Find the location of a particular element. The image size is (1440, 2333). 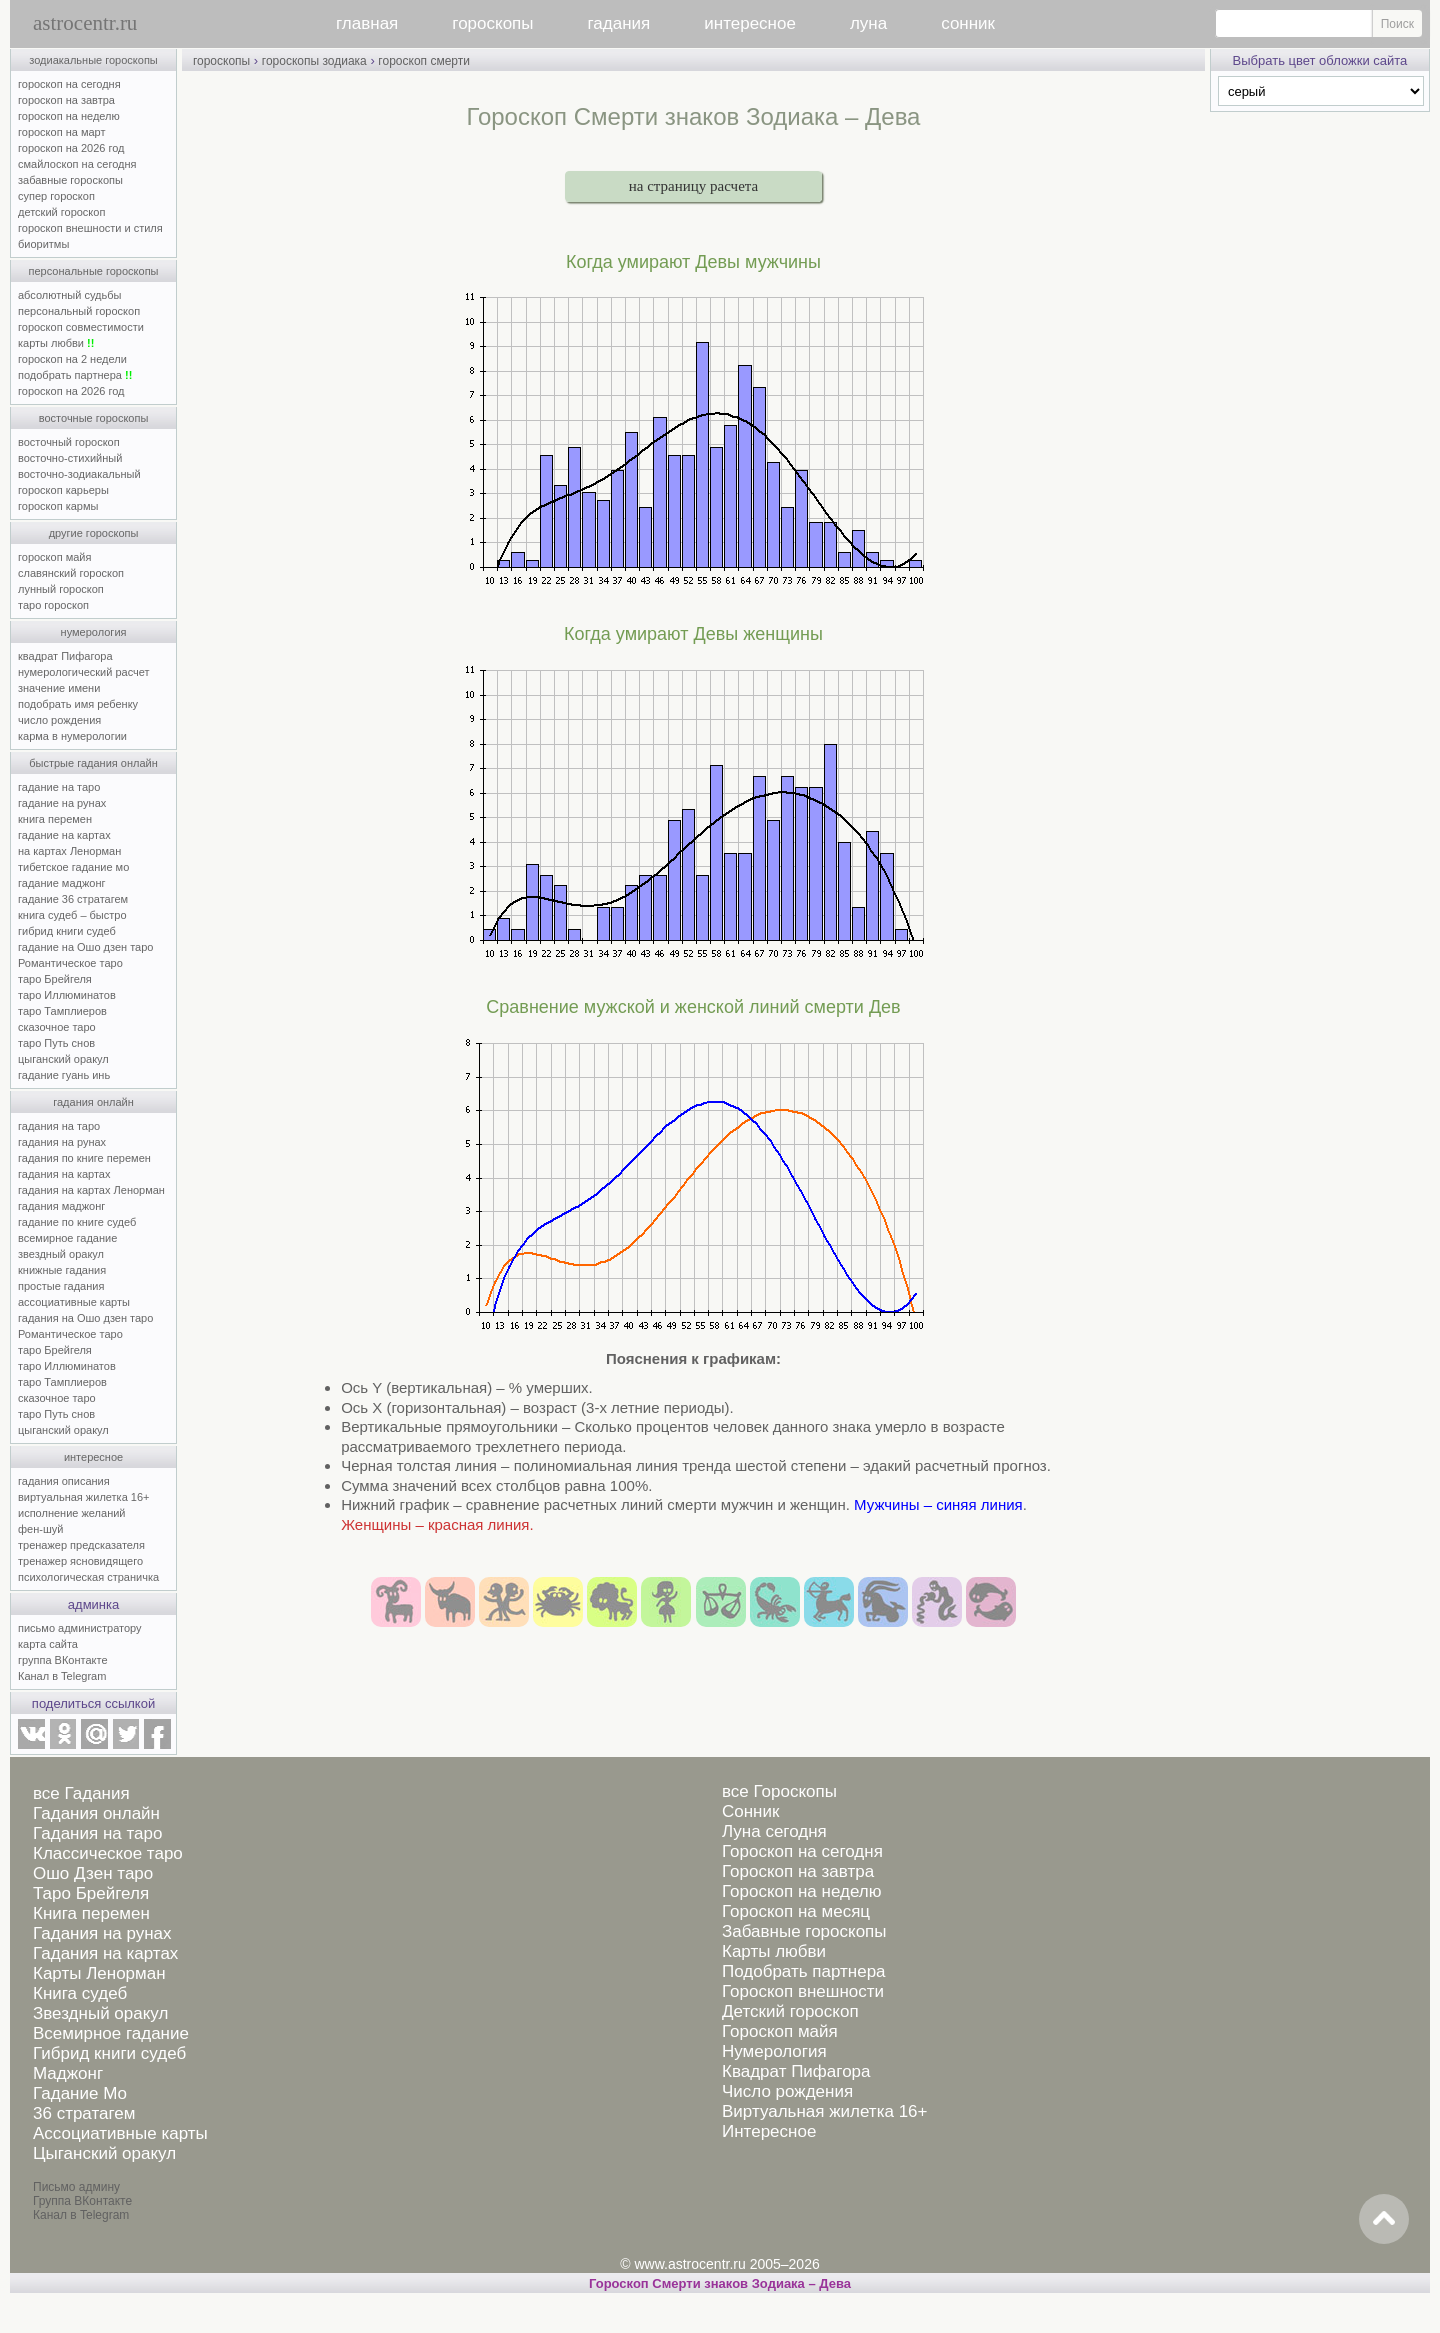

Гороскоп майя is located at coordinates (780, 2031).